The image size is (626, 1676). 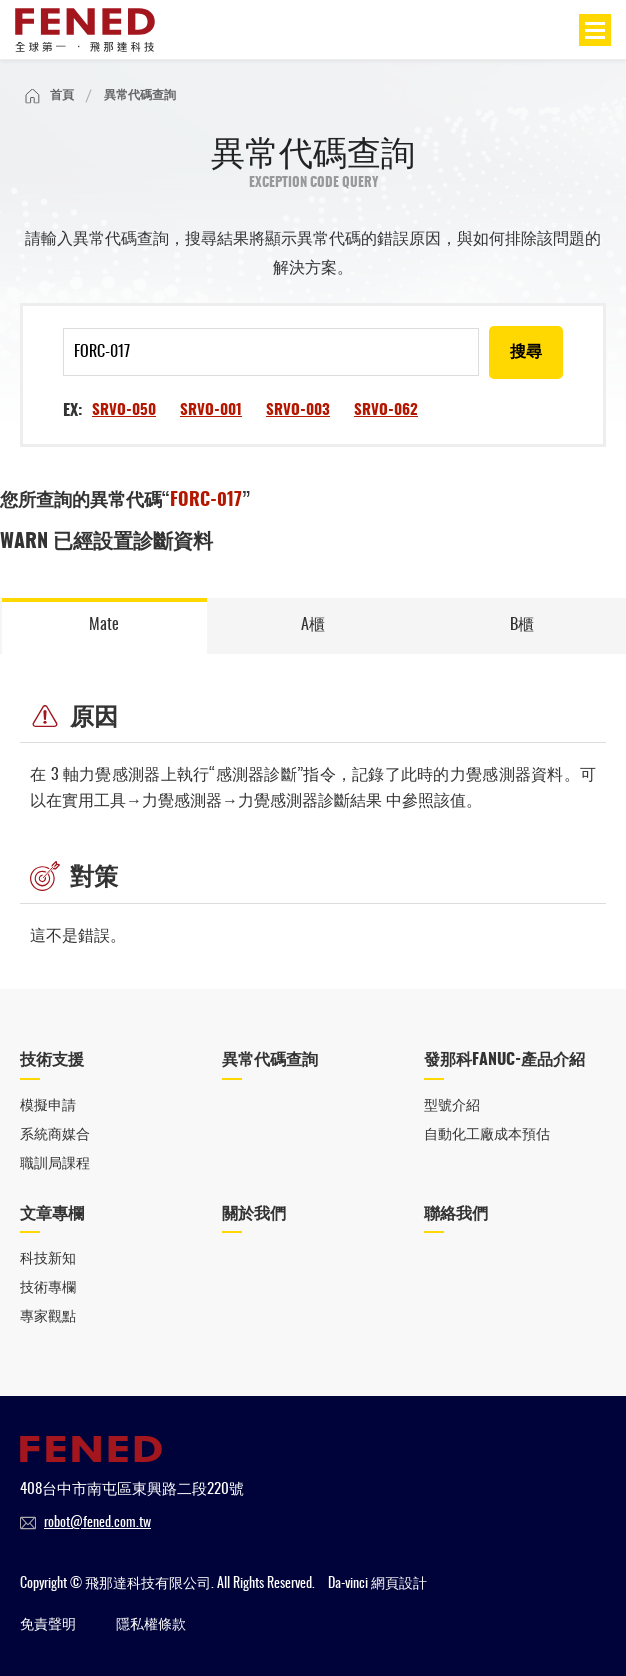 I want to click on B櫃, so click(x=522, y=625).